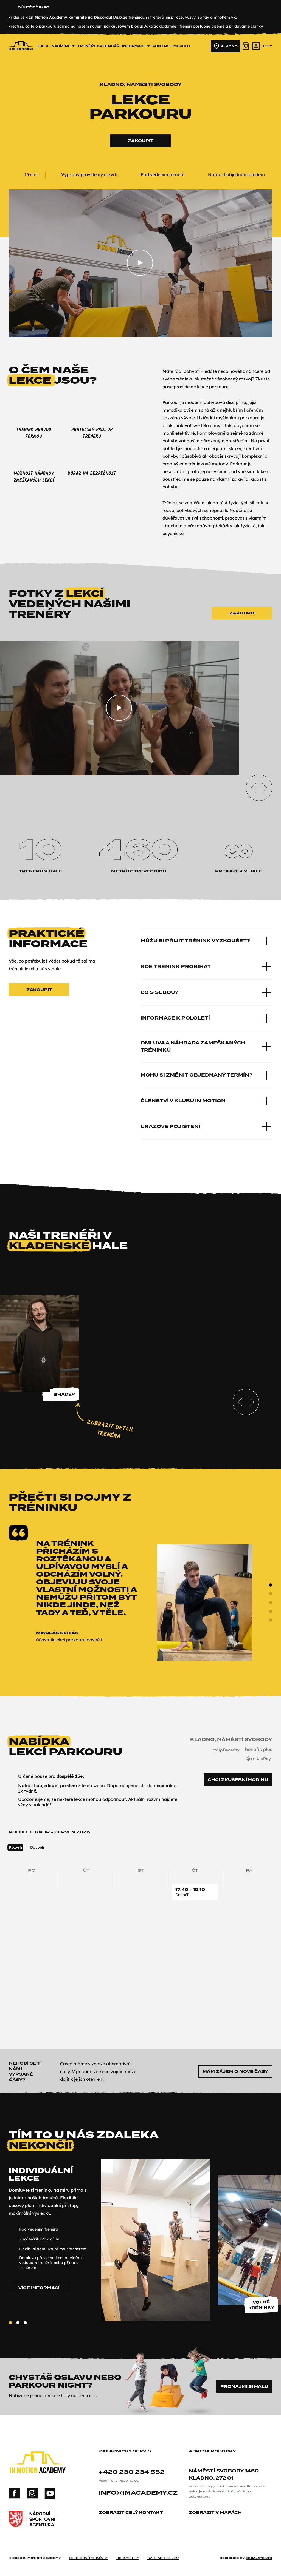  I want to click on Zakoupit, so click(140, 141).